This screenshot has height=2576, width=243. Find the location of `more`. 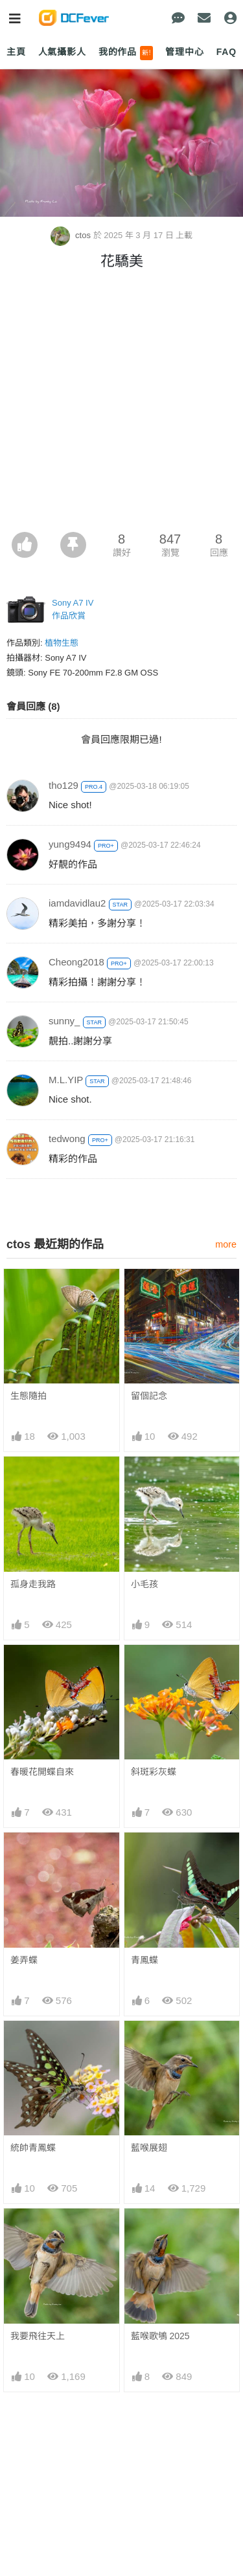

more is located at coordinates (226, 1244).